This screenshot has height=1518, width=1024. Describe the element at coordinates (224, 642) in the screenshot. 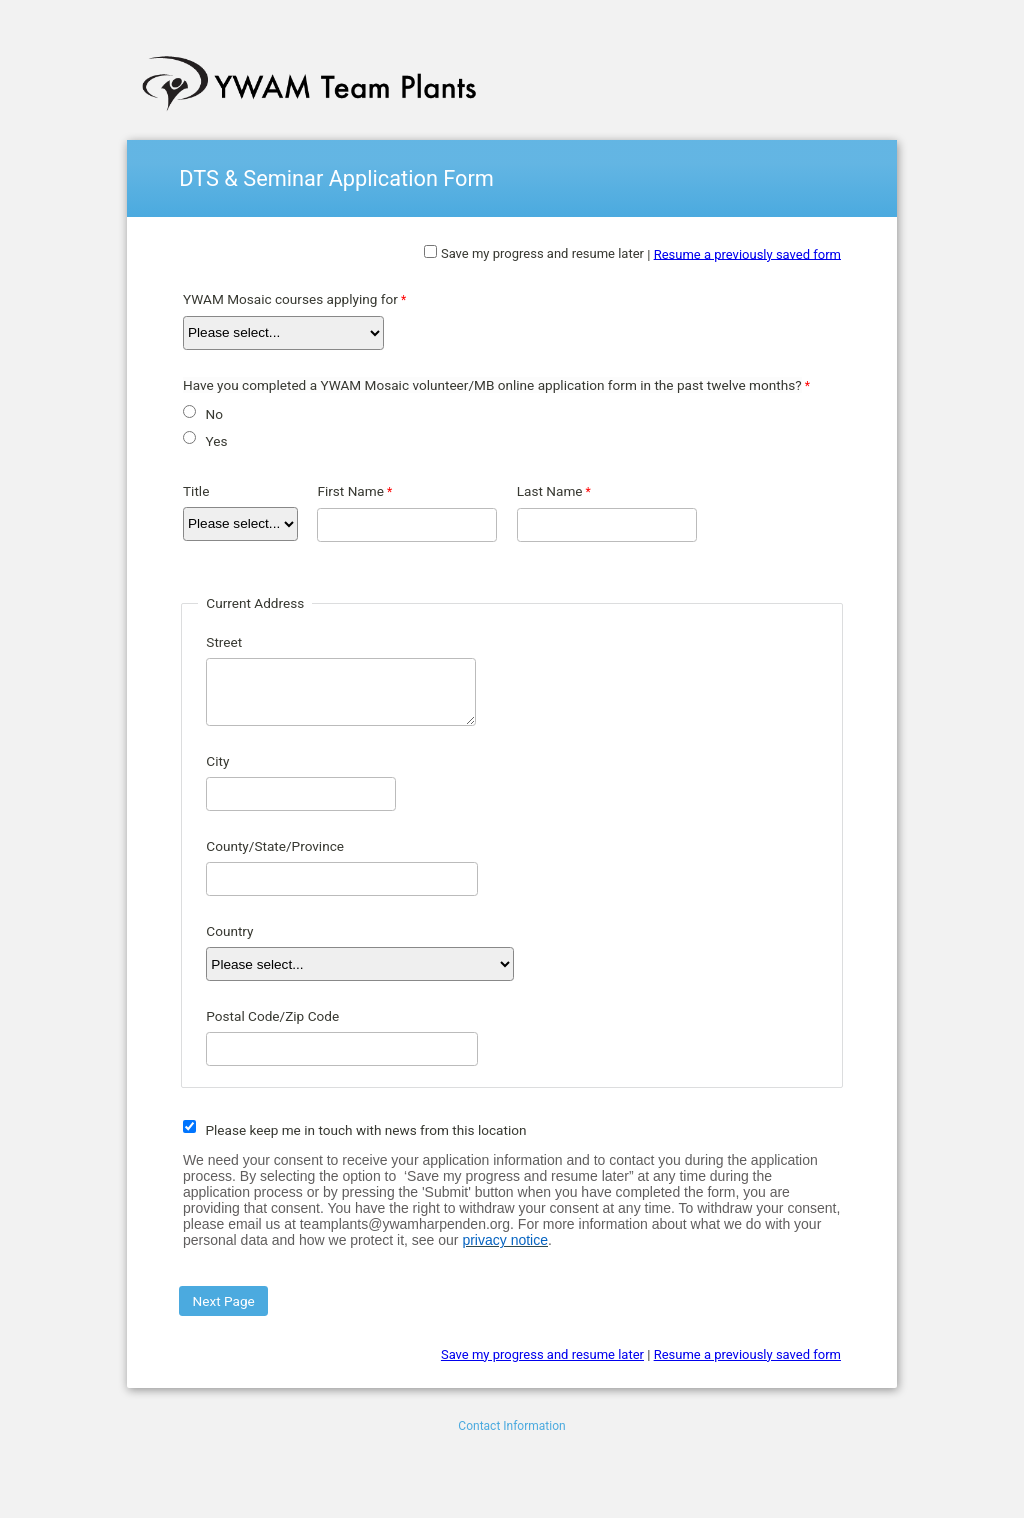

I see `Street` at that location.